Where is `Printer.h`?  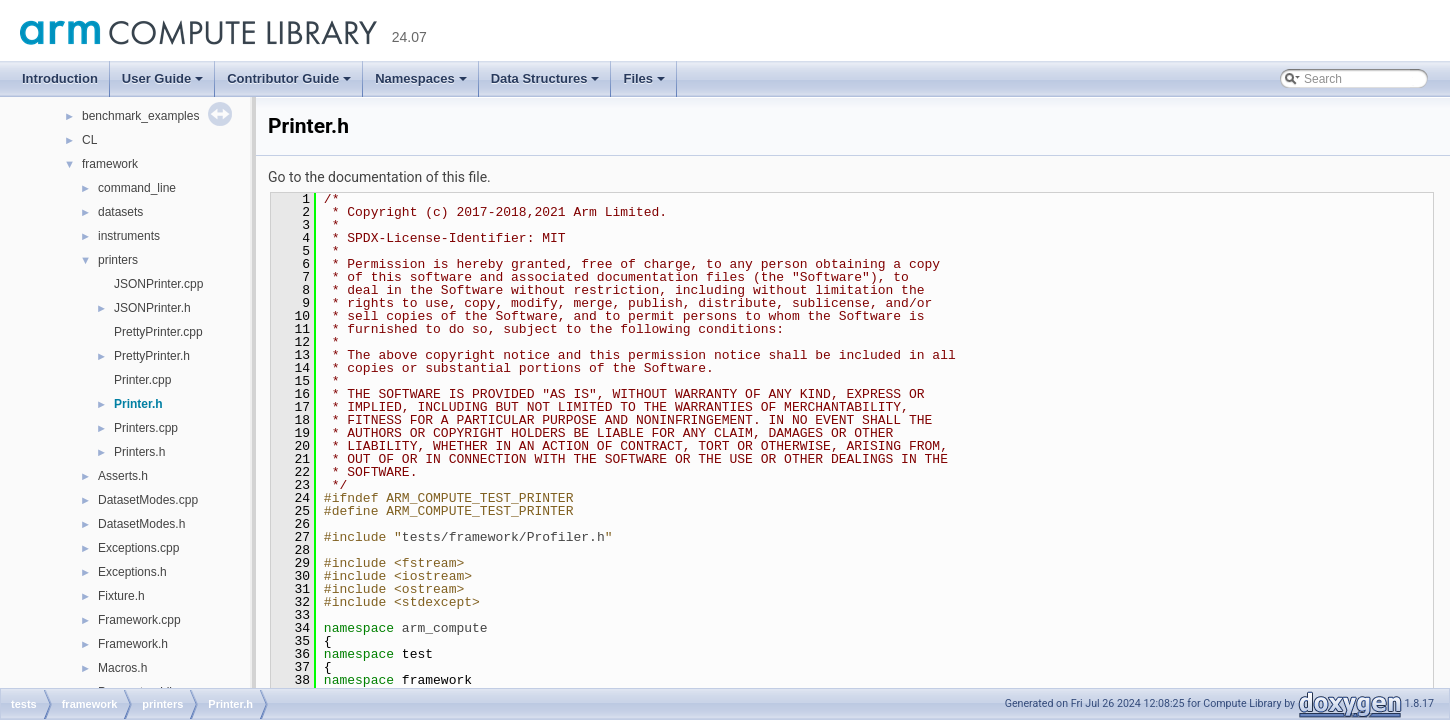
Printer.h is located at coordinates (138, 404).